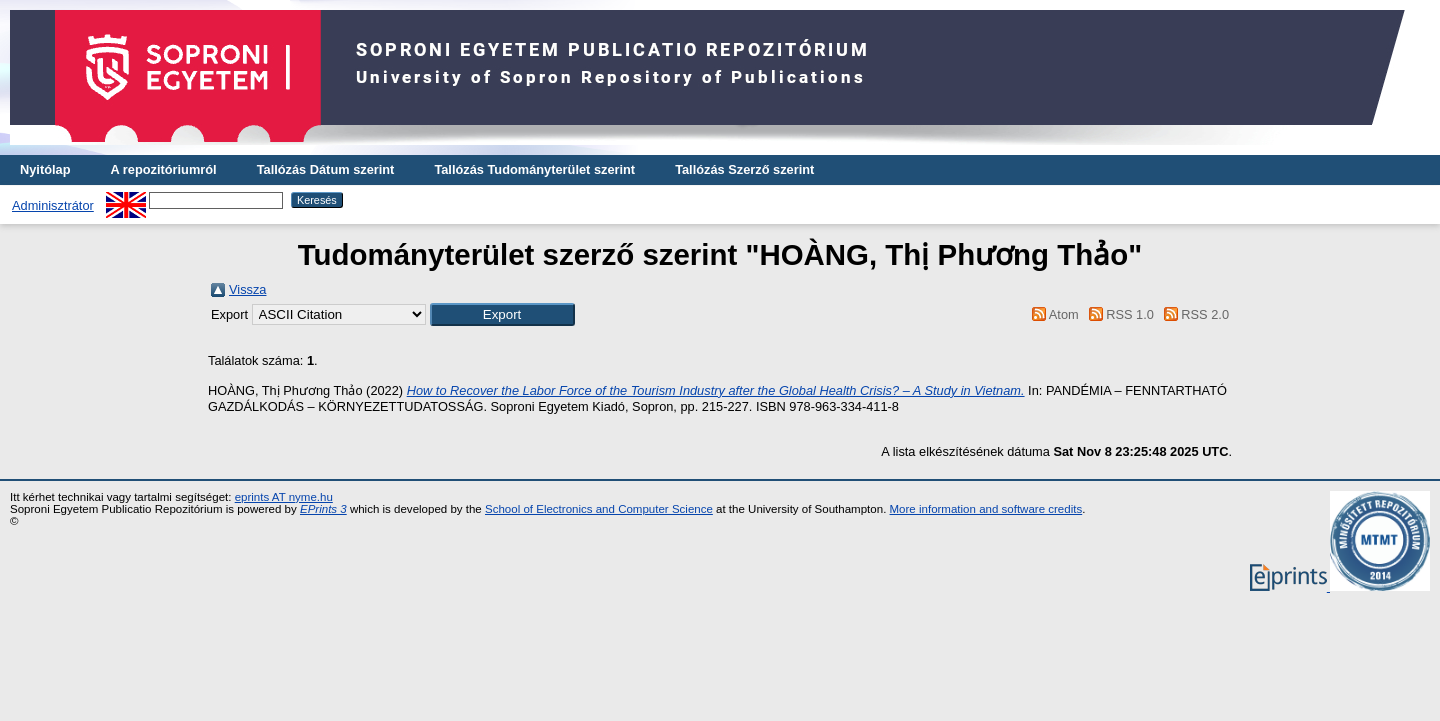 The width and height of the screenshot is (1440, 721). Describe the element at coordinates (502, 314) in the screenshot. I see `[button]` at that location.